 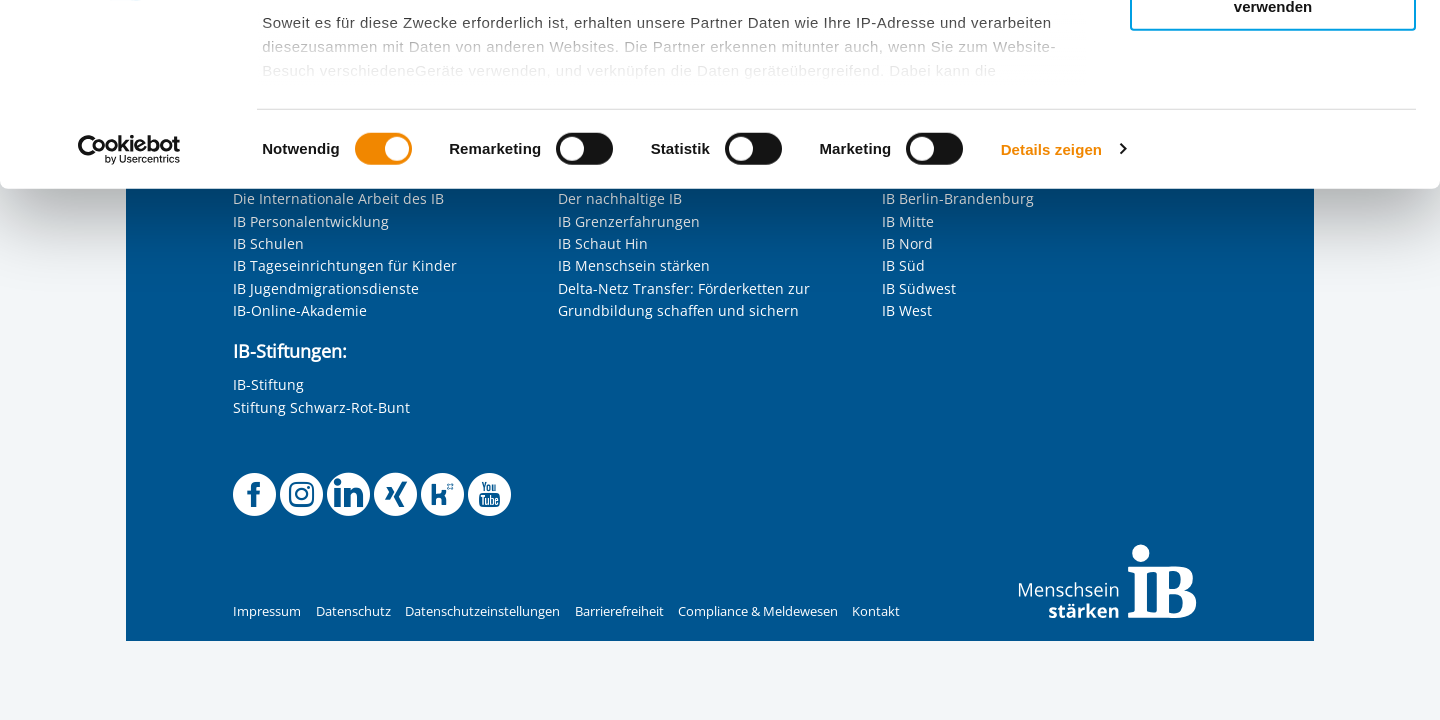 What do you see at coordinates (758, 611) in the screenshot?
I see `Compliance & Meldewesen` at bounding box center [758, 611].